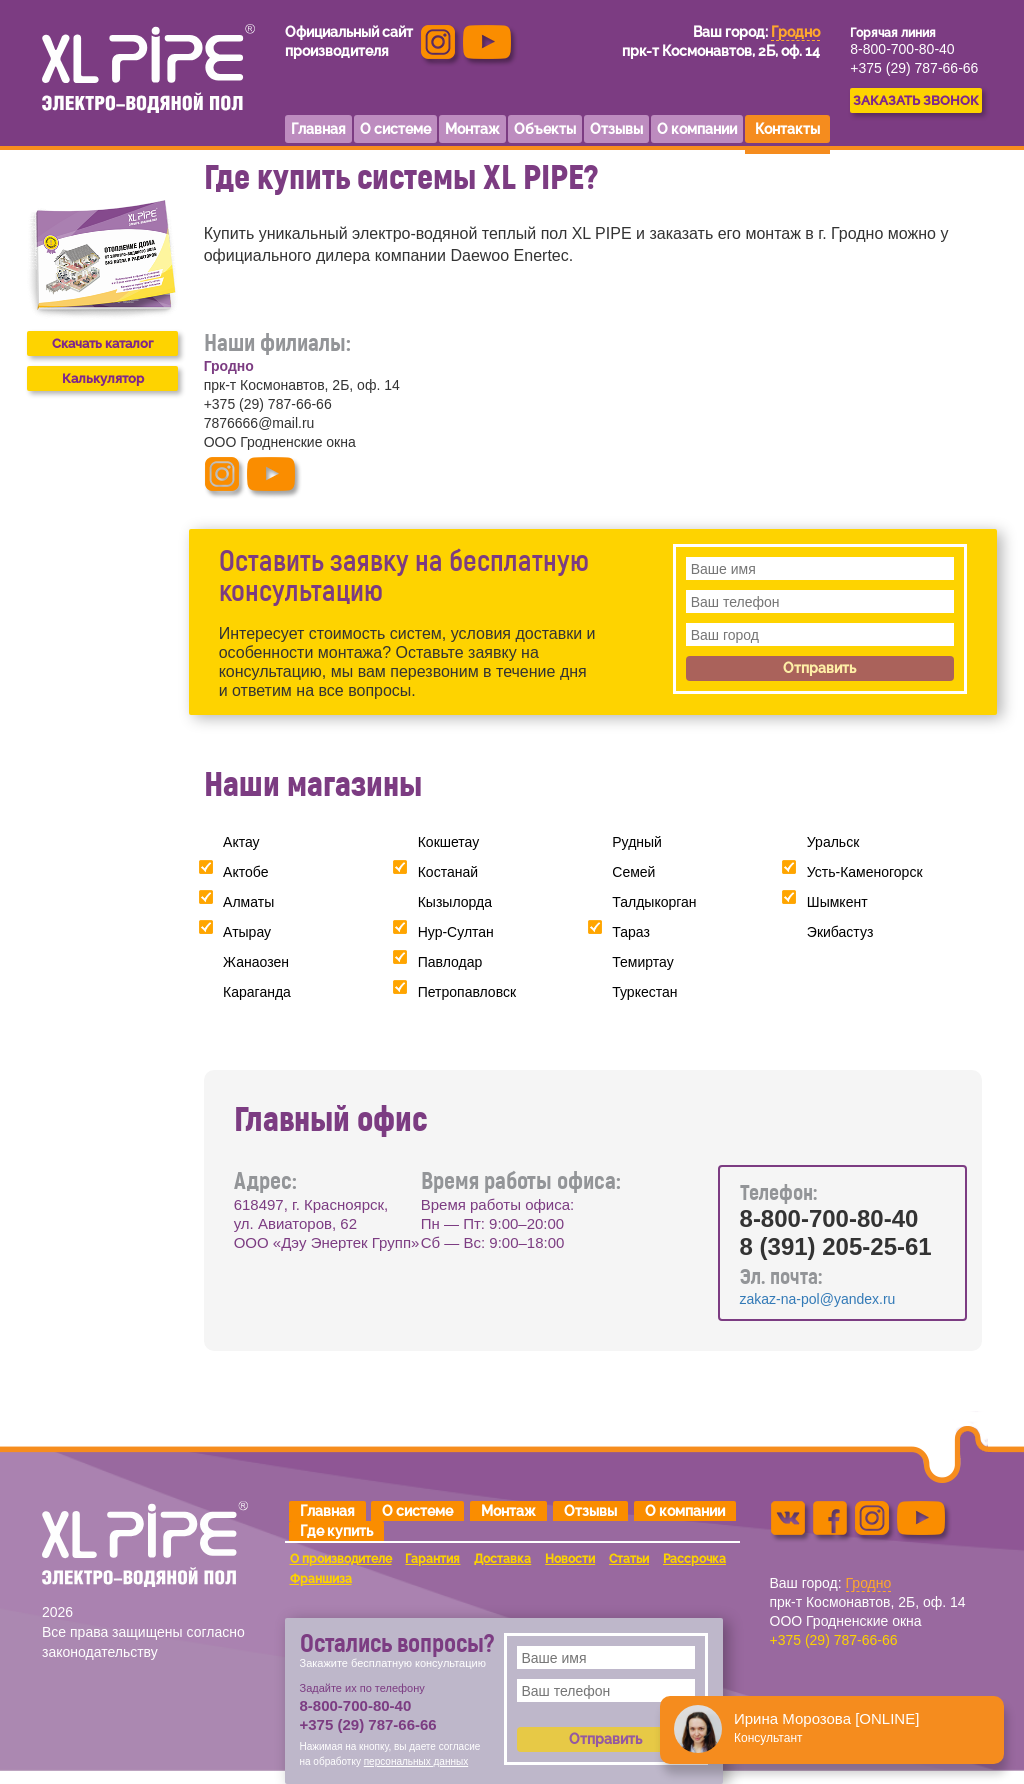  I want to click on Павлодар, so click(450, 962).